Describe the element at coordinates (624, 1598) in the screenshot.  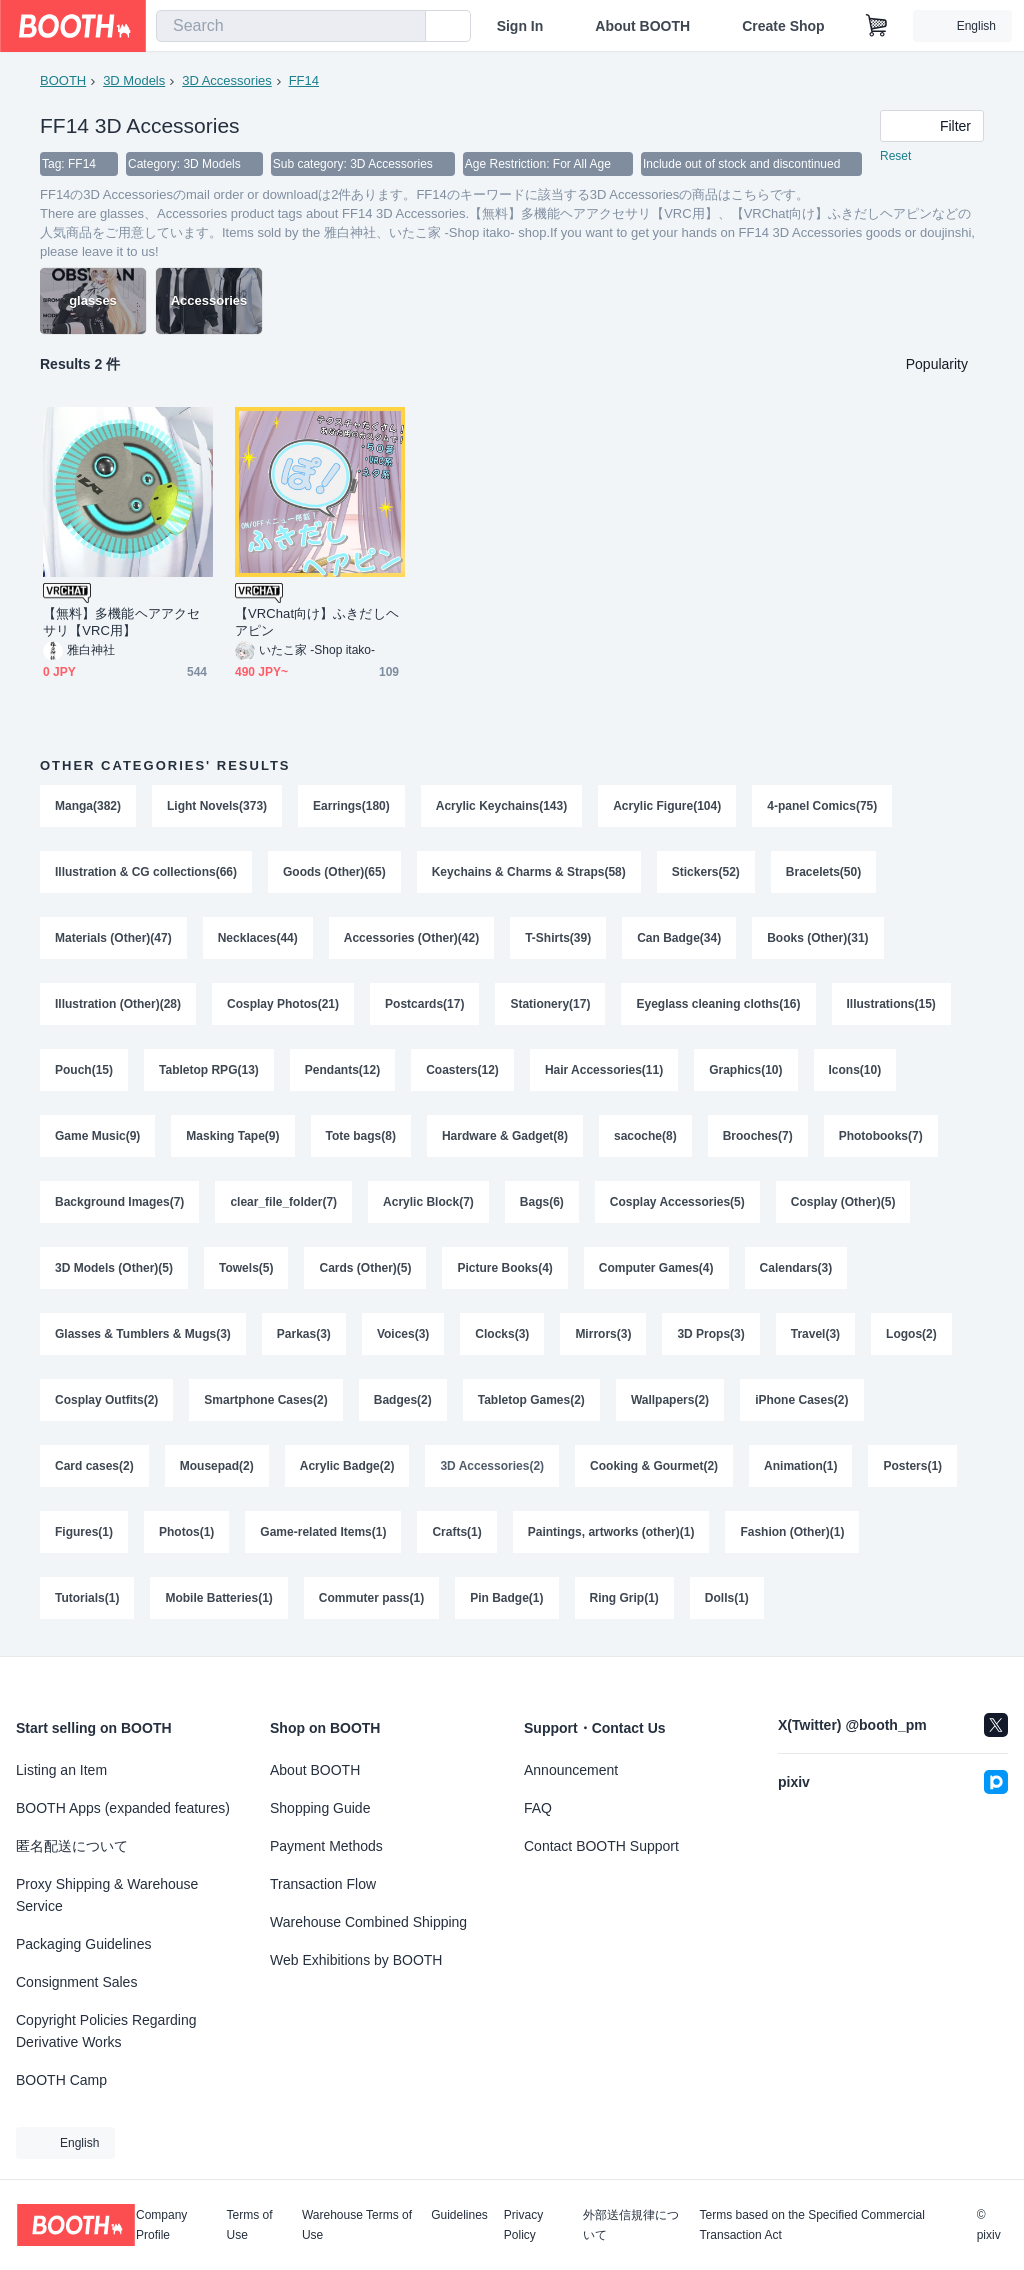
I see `Ring Grip(1)` at that location.